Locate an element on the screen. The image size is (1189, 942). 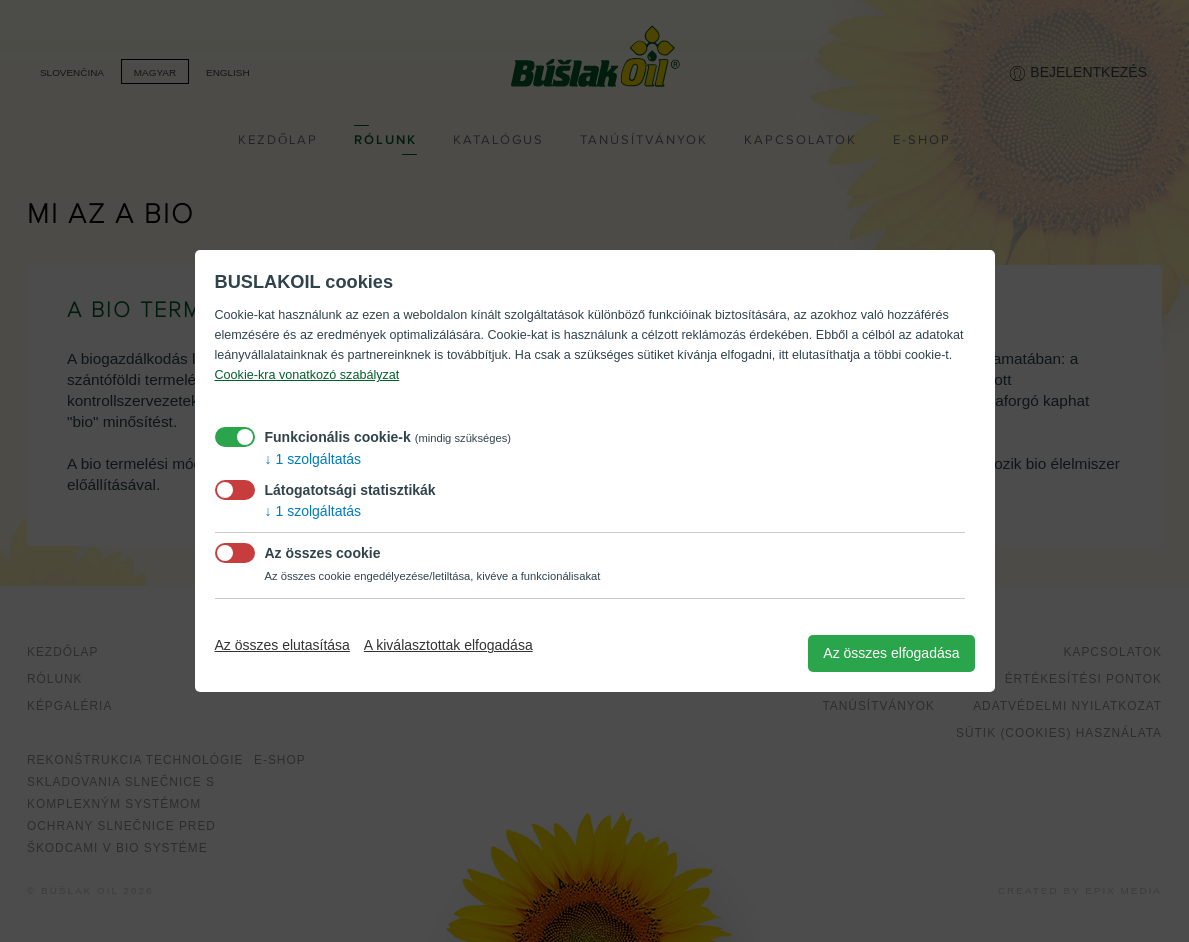
Az összes elfogadása is located at coordinates (891, 653).